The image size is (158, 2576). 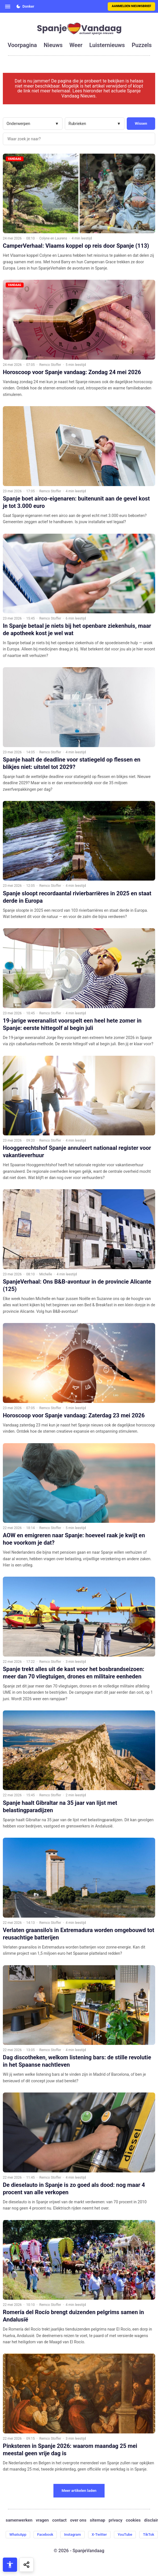 I want to click on Meer artikelen laden, so click(x=79, y=2490).